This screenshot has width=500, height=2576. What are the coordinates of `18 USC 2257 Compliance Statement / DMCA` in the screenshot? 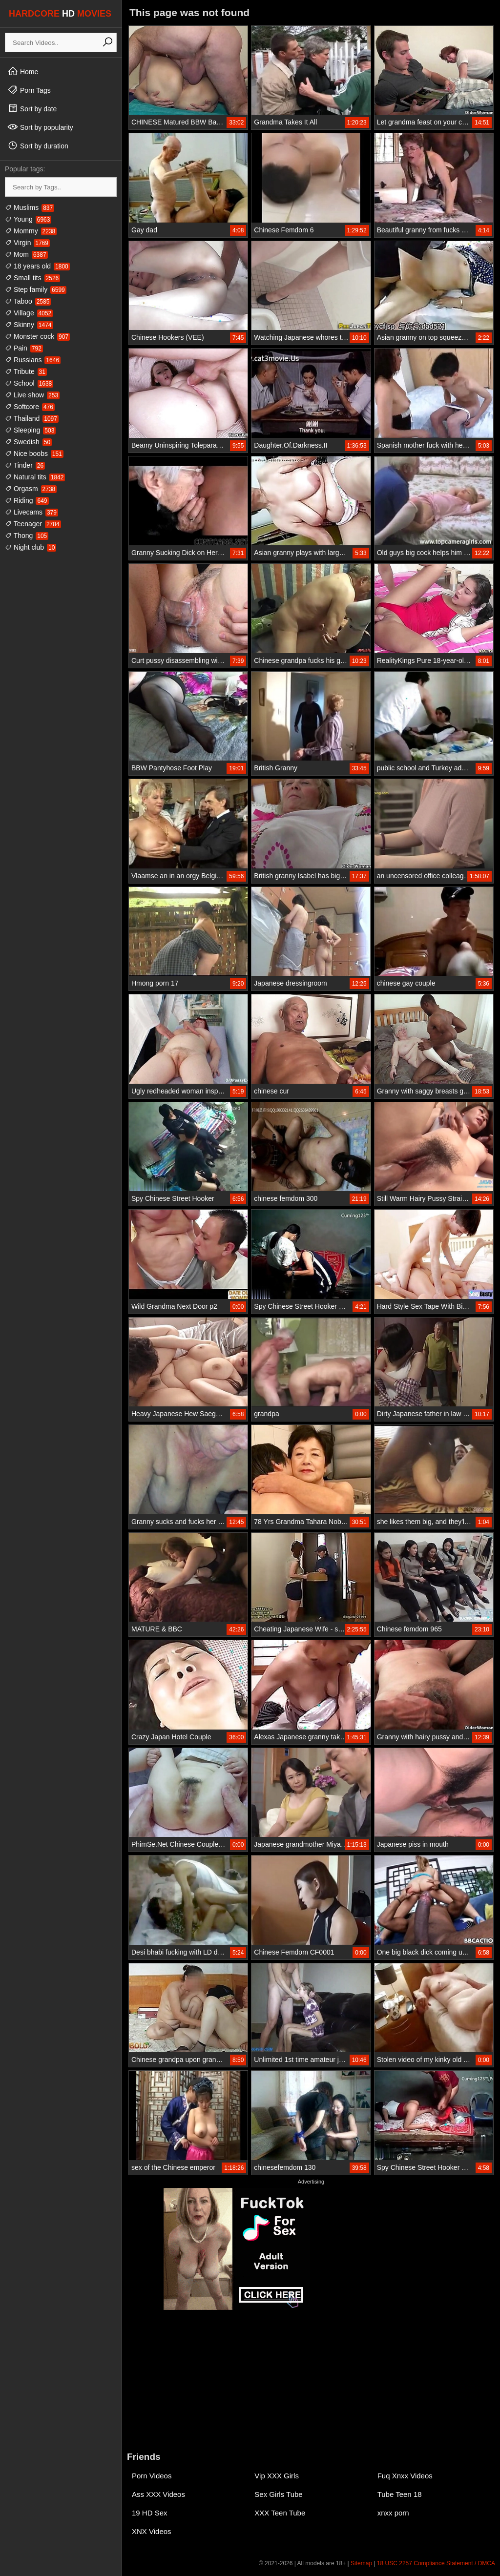 It's located at (436, 2563).